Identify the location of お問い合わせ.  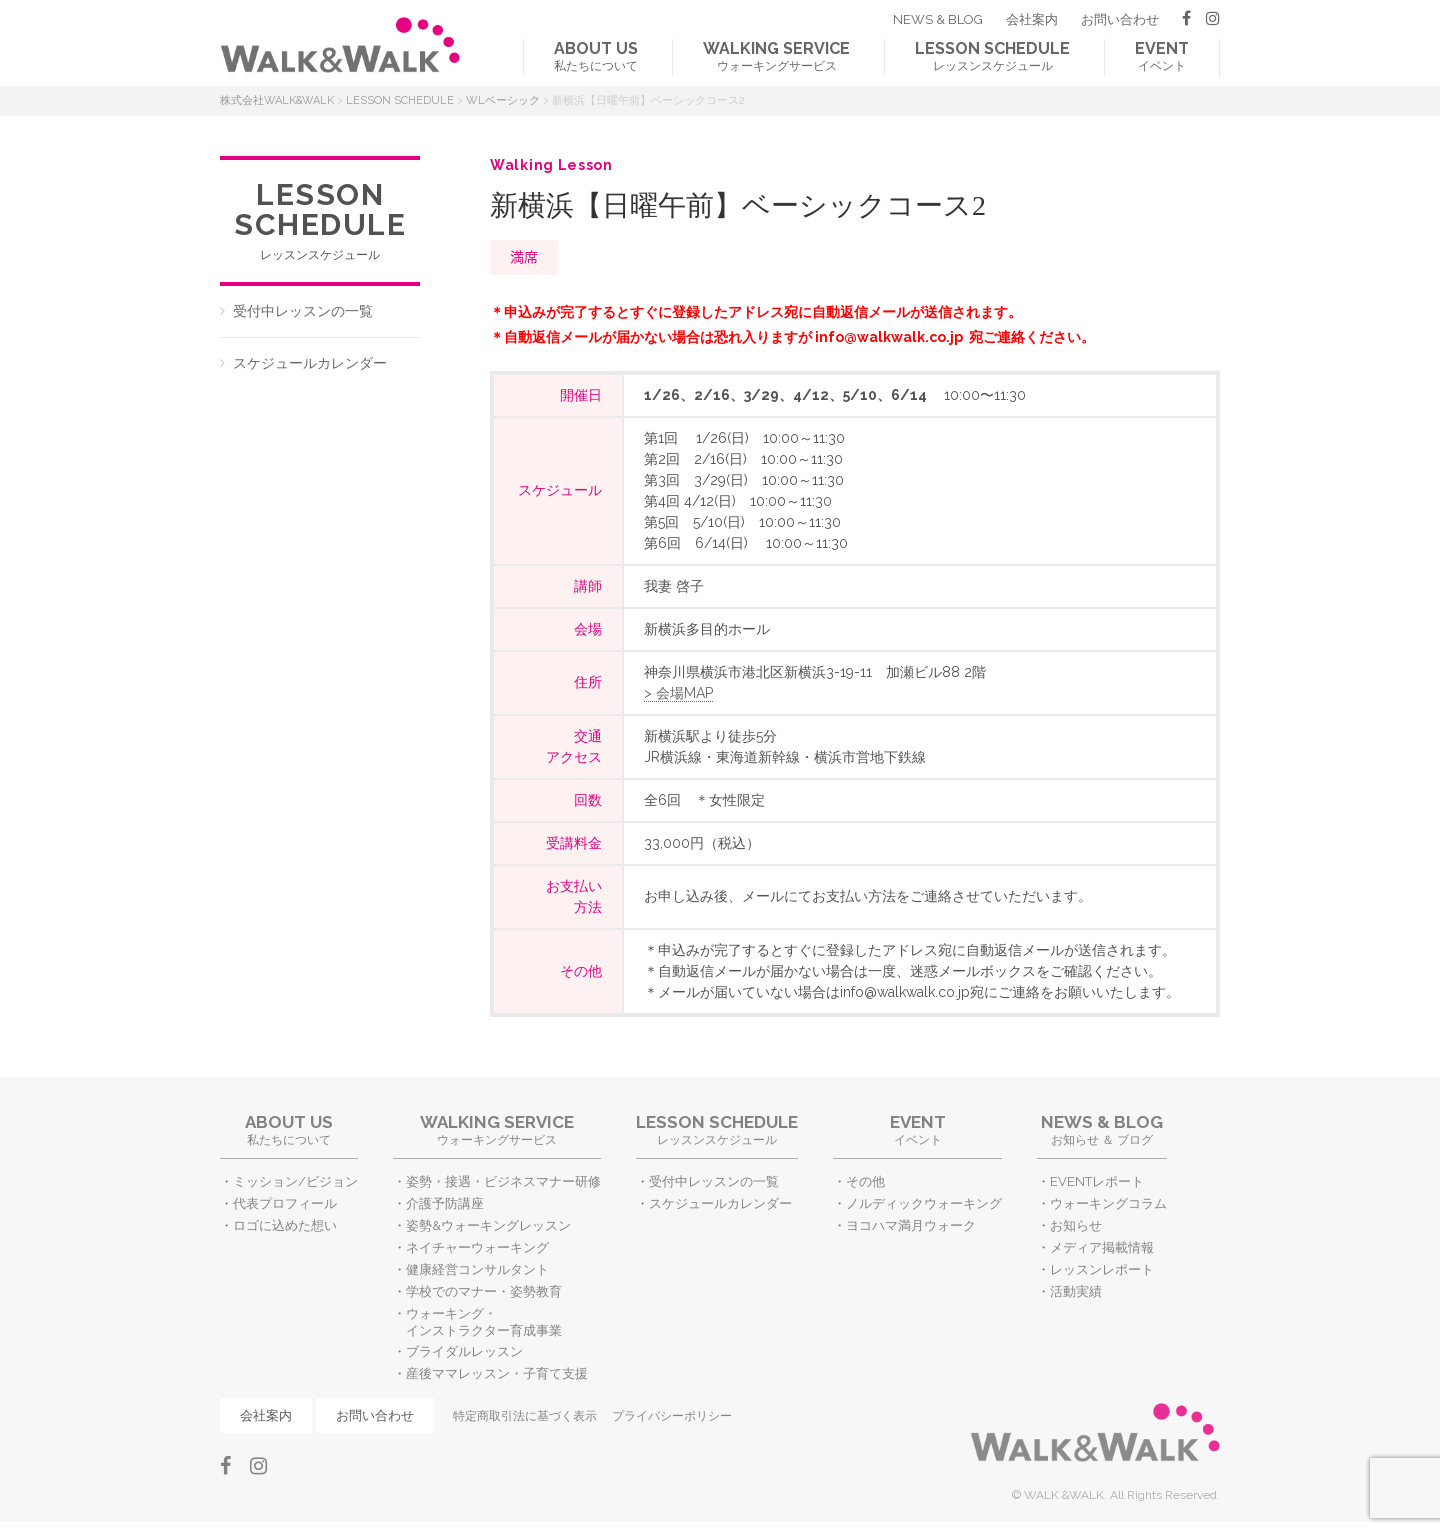
(1120, 19).